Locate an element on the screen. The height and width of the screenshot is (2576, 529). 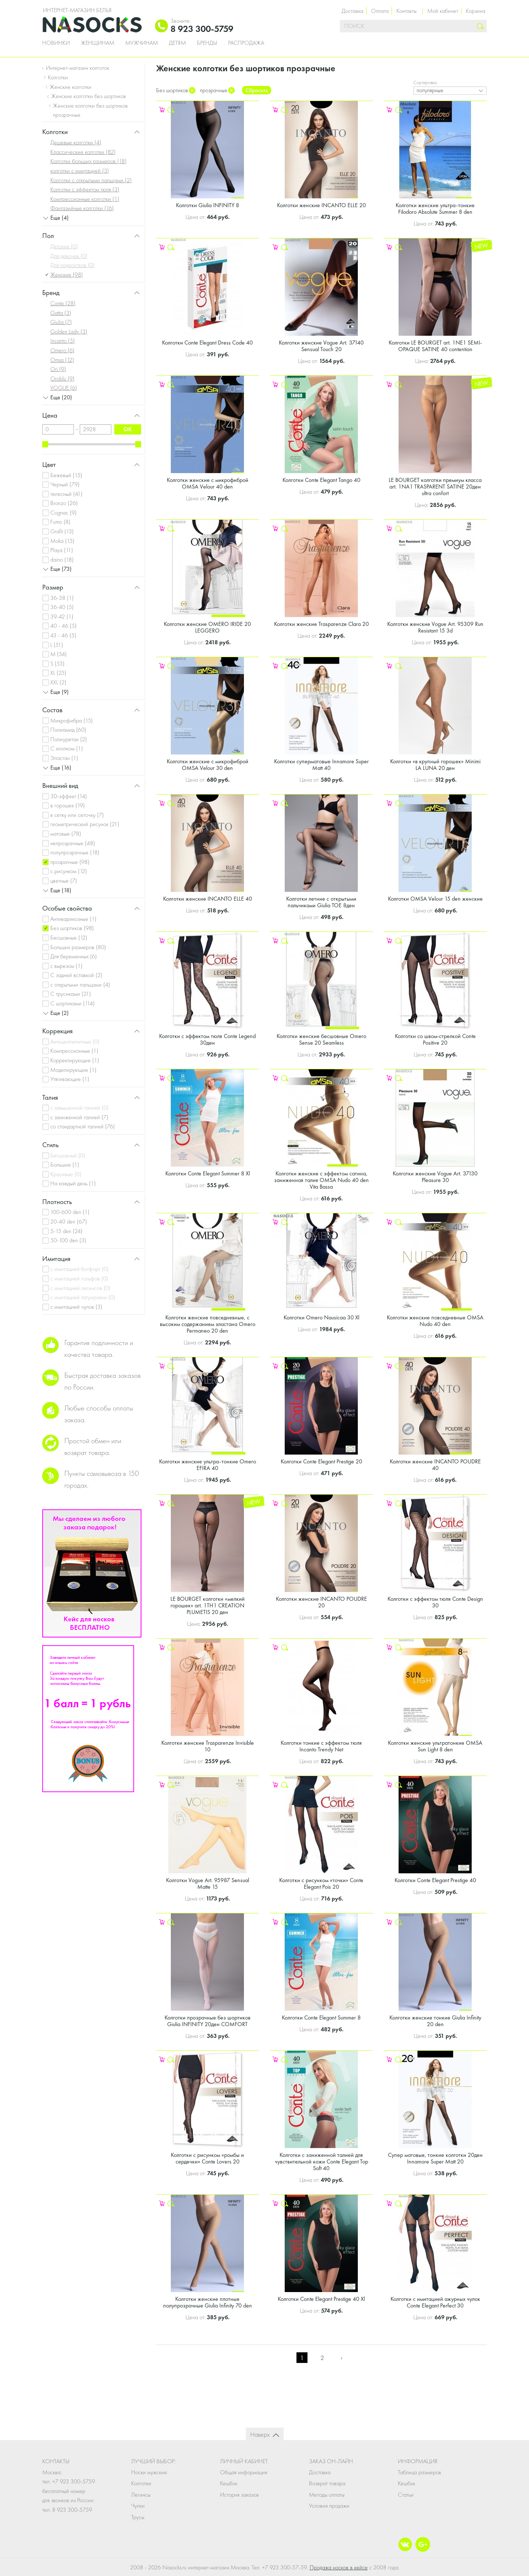
колготки с имитацией is located at coordinates (79, 170).